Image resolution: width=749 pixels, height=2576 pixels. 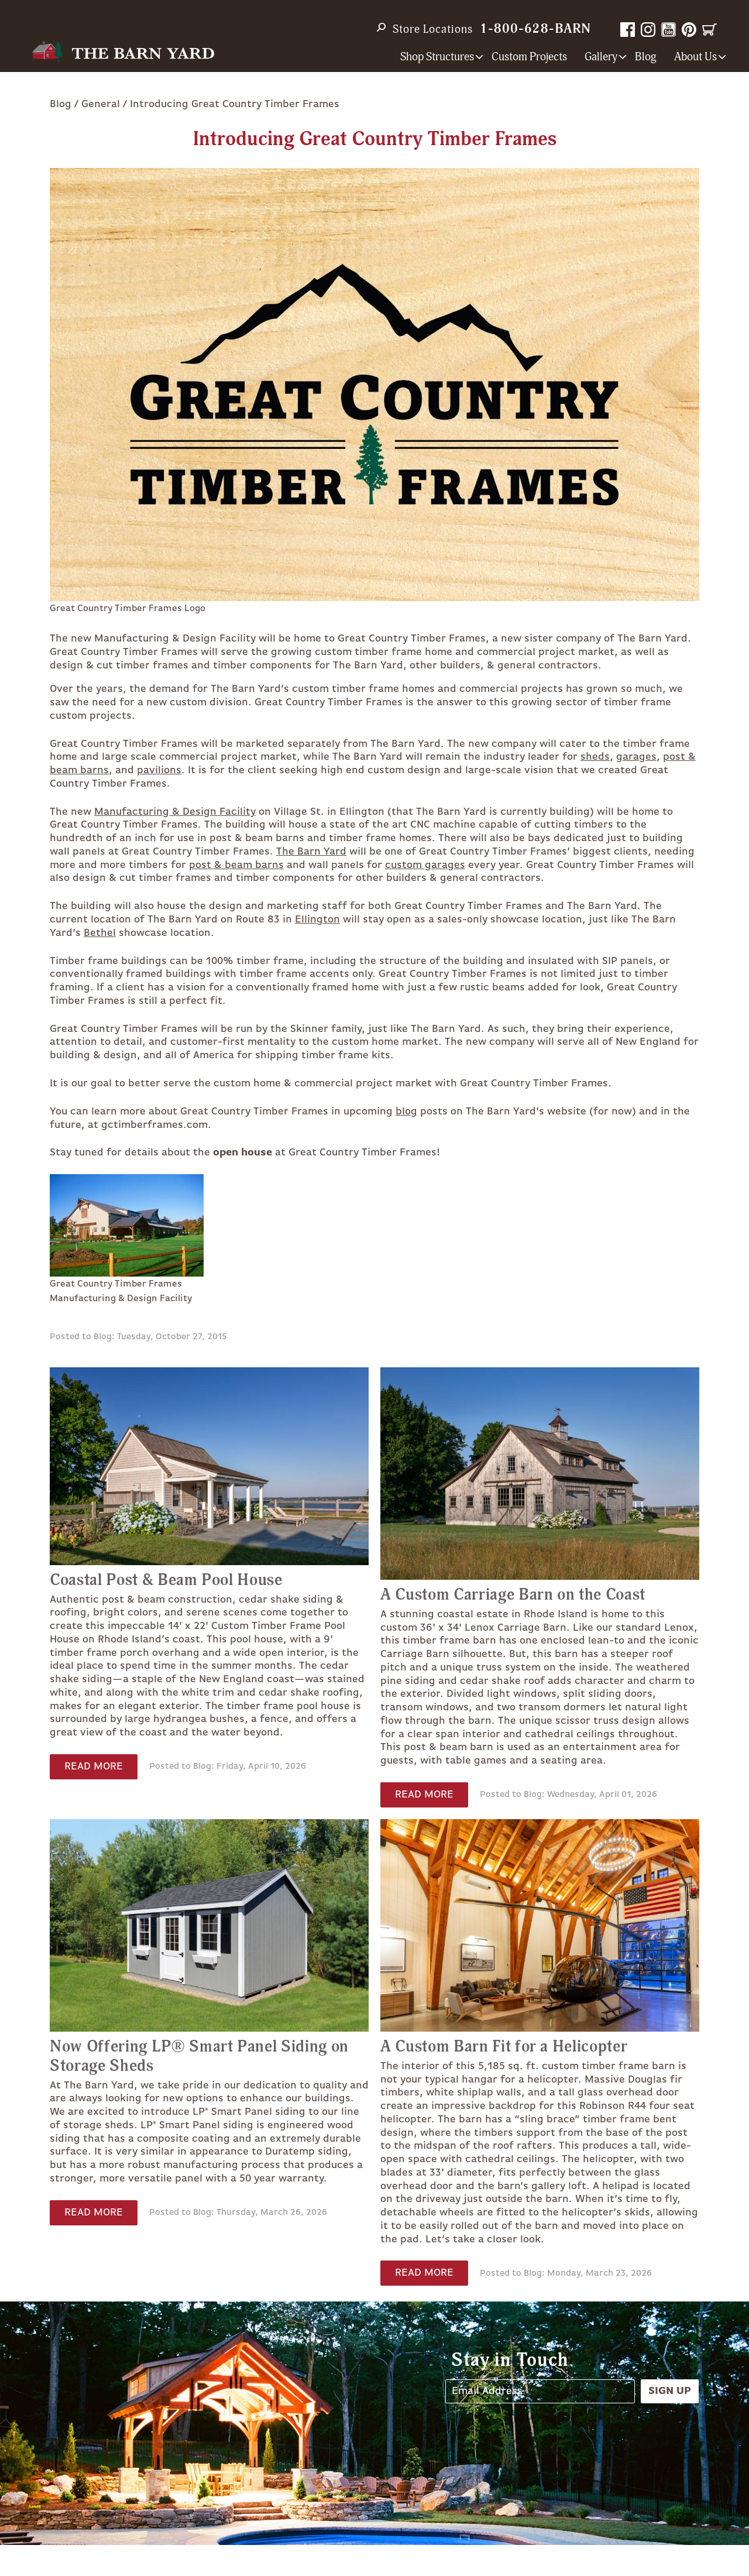 I want to click on Pinterest, so click(x=689, y=29).